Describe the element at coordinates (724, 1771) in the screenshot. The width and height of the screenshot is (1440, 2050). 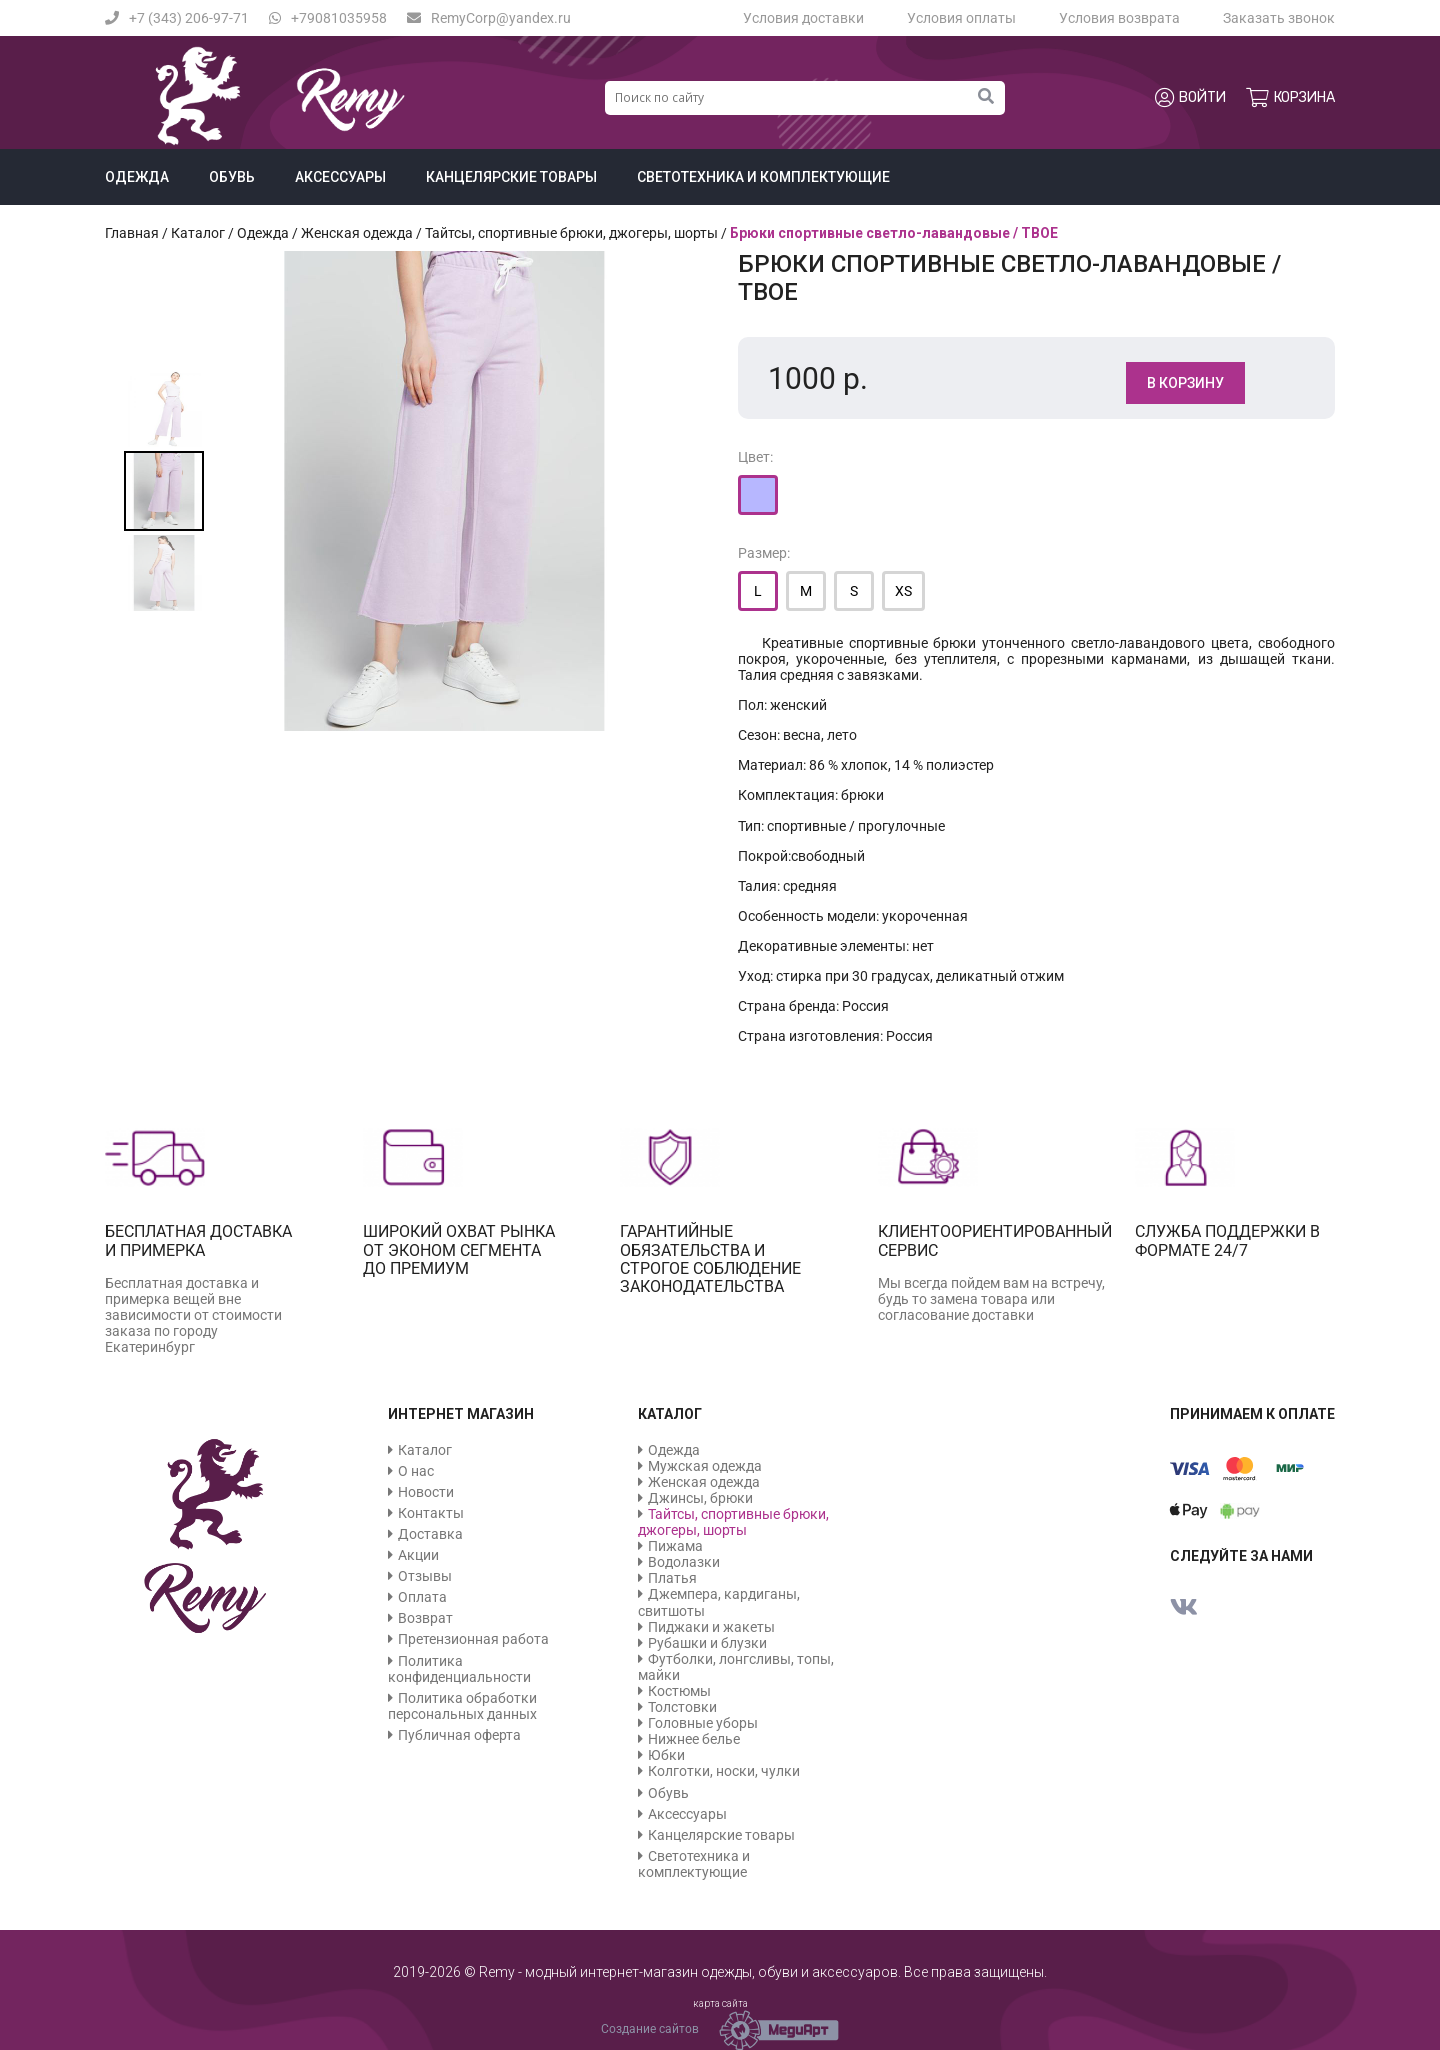
I see `Колготки, носки, чулки` at that location.